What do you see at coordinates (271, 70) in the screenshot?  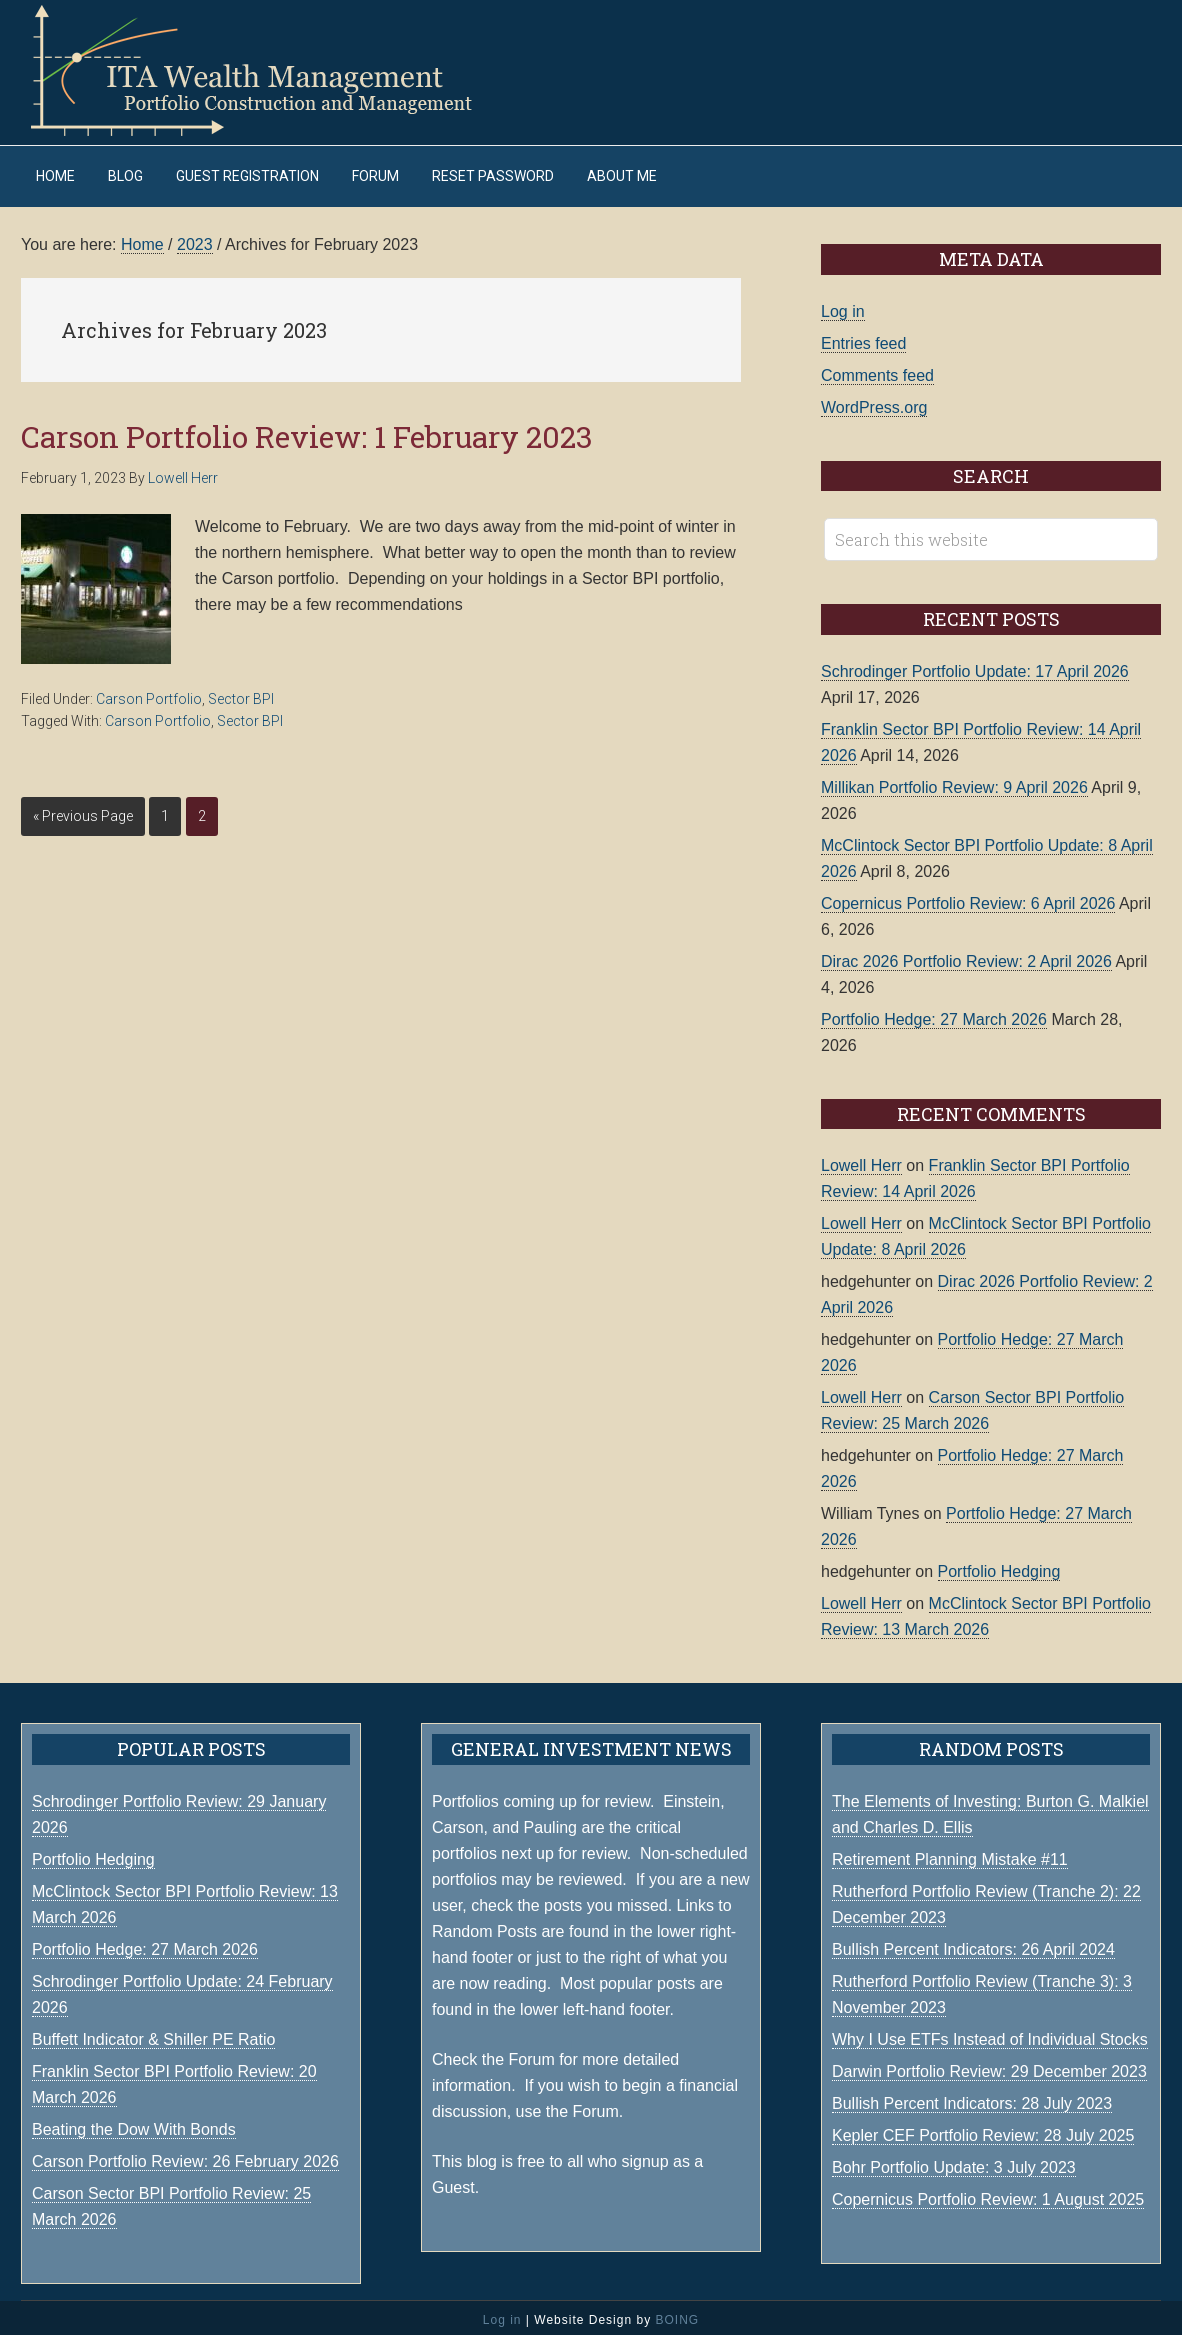 I see `ITA Wealth Management` at bounding box center [271, 70].